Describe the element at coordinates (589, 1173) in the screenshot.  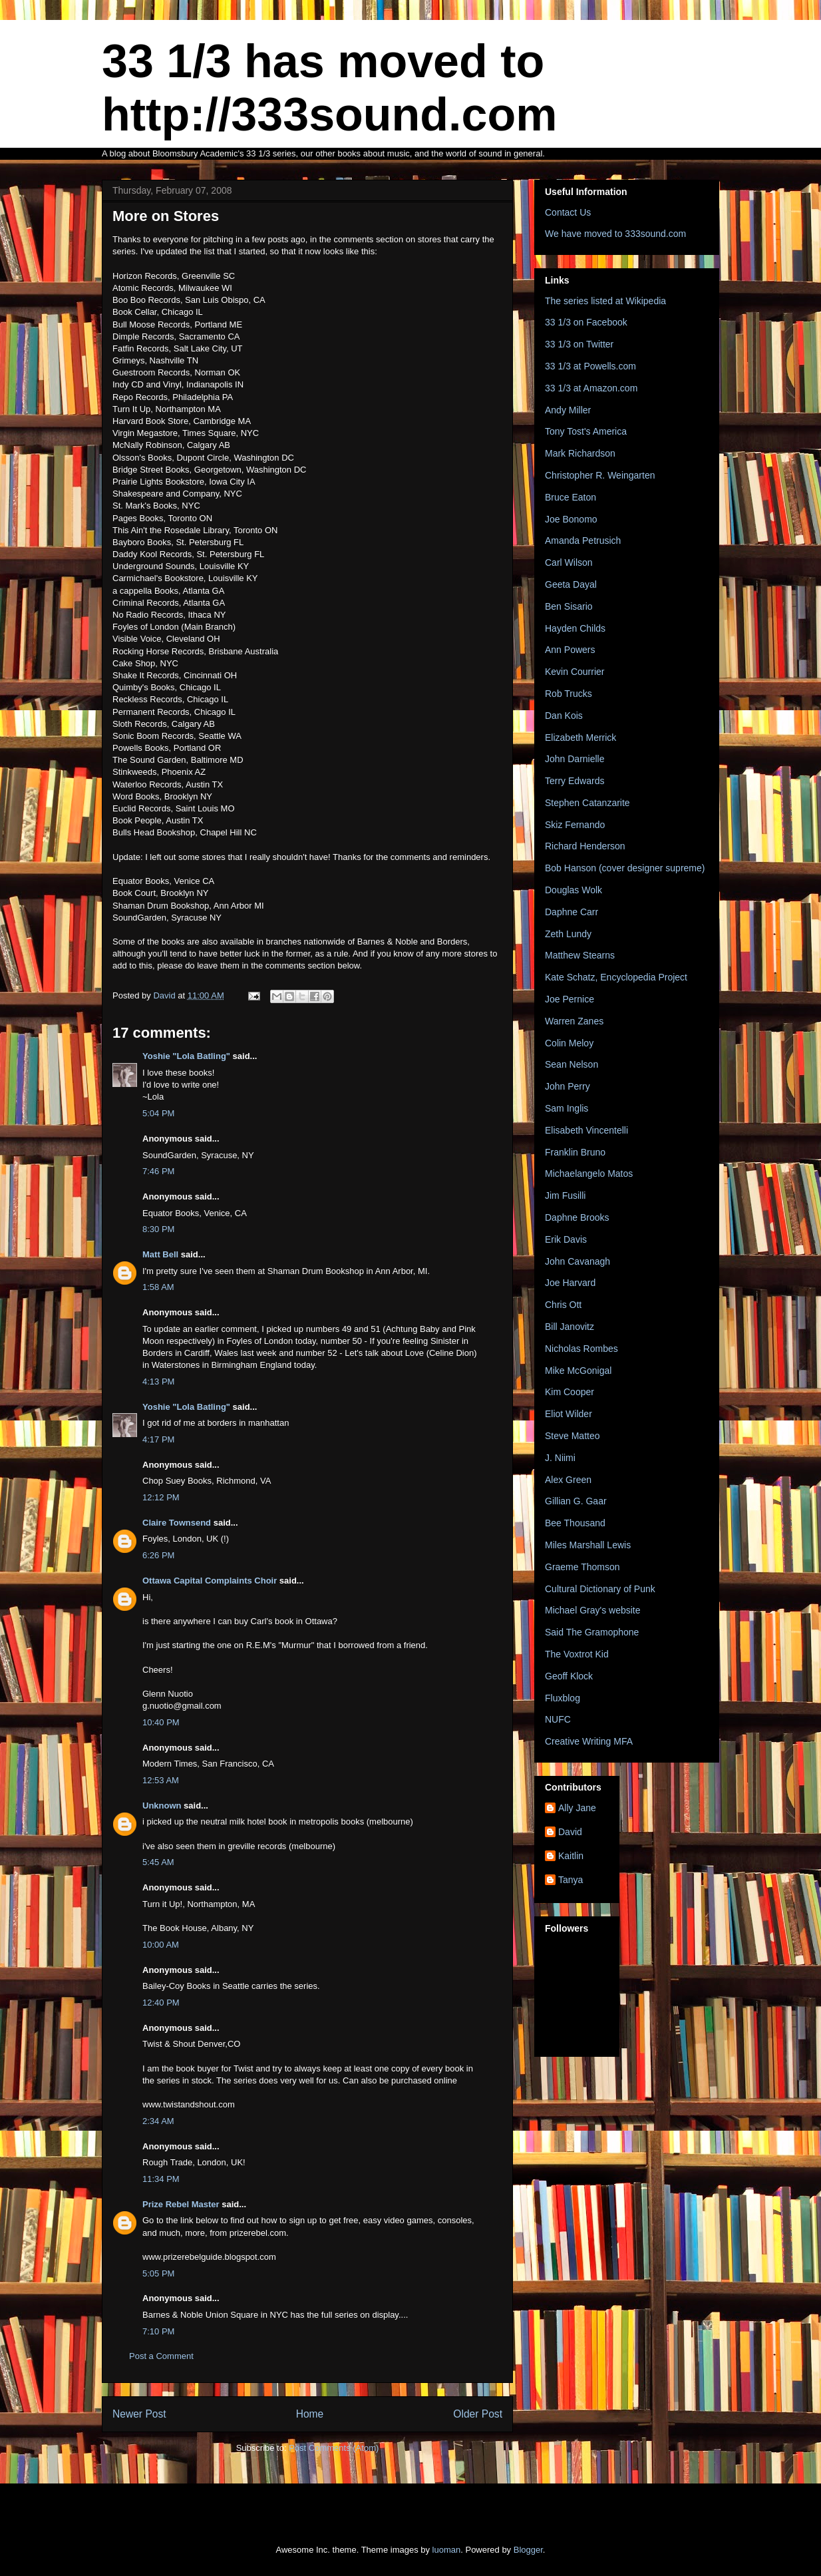
I see `Michaelangelo Matos` at that location.